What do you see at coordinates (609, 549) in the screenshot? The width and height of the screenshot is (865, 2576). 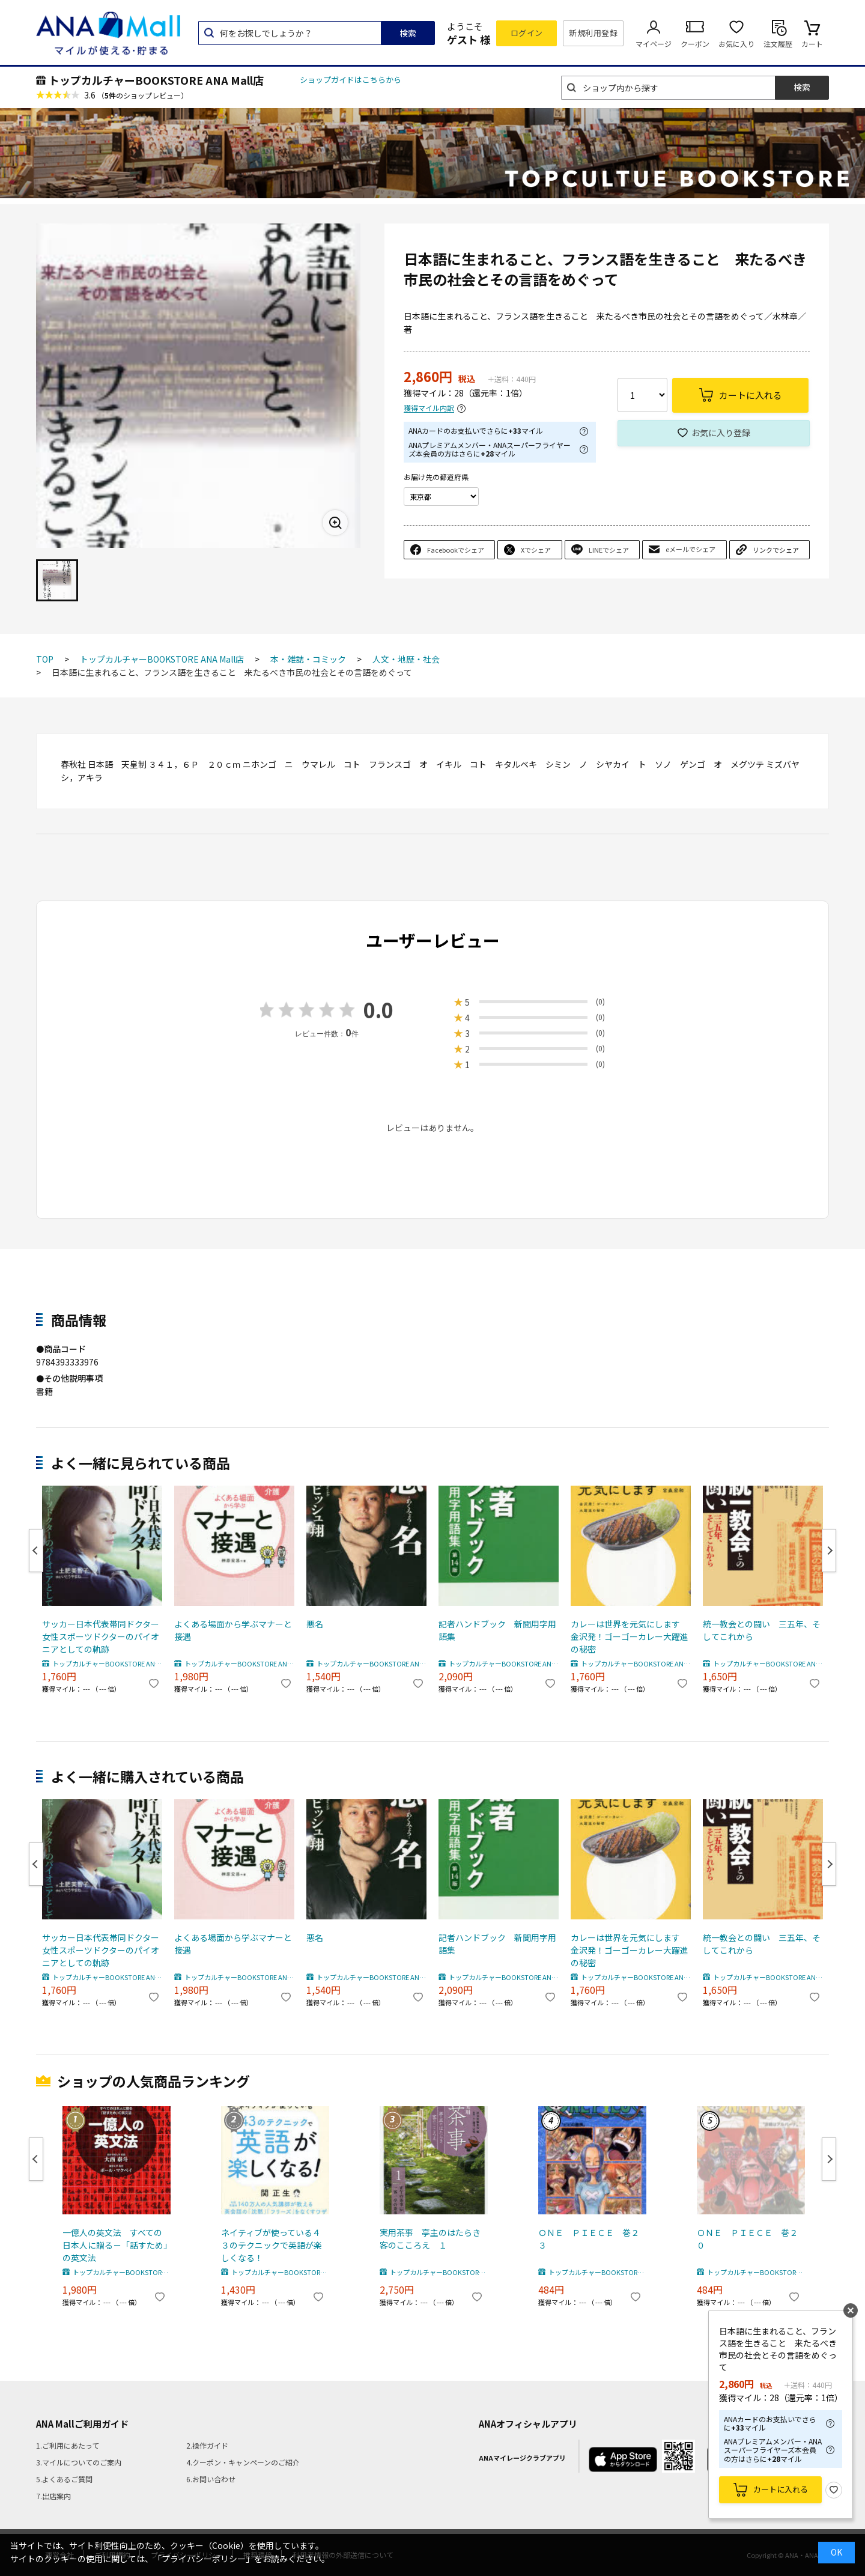 I see `LINEでシェア` at bounding box center [609, 549].